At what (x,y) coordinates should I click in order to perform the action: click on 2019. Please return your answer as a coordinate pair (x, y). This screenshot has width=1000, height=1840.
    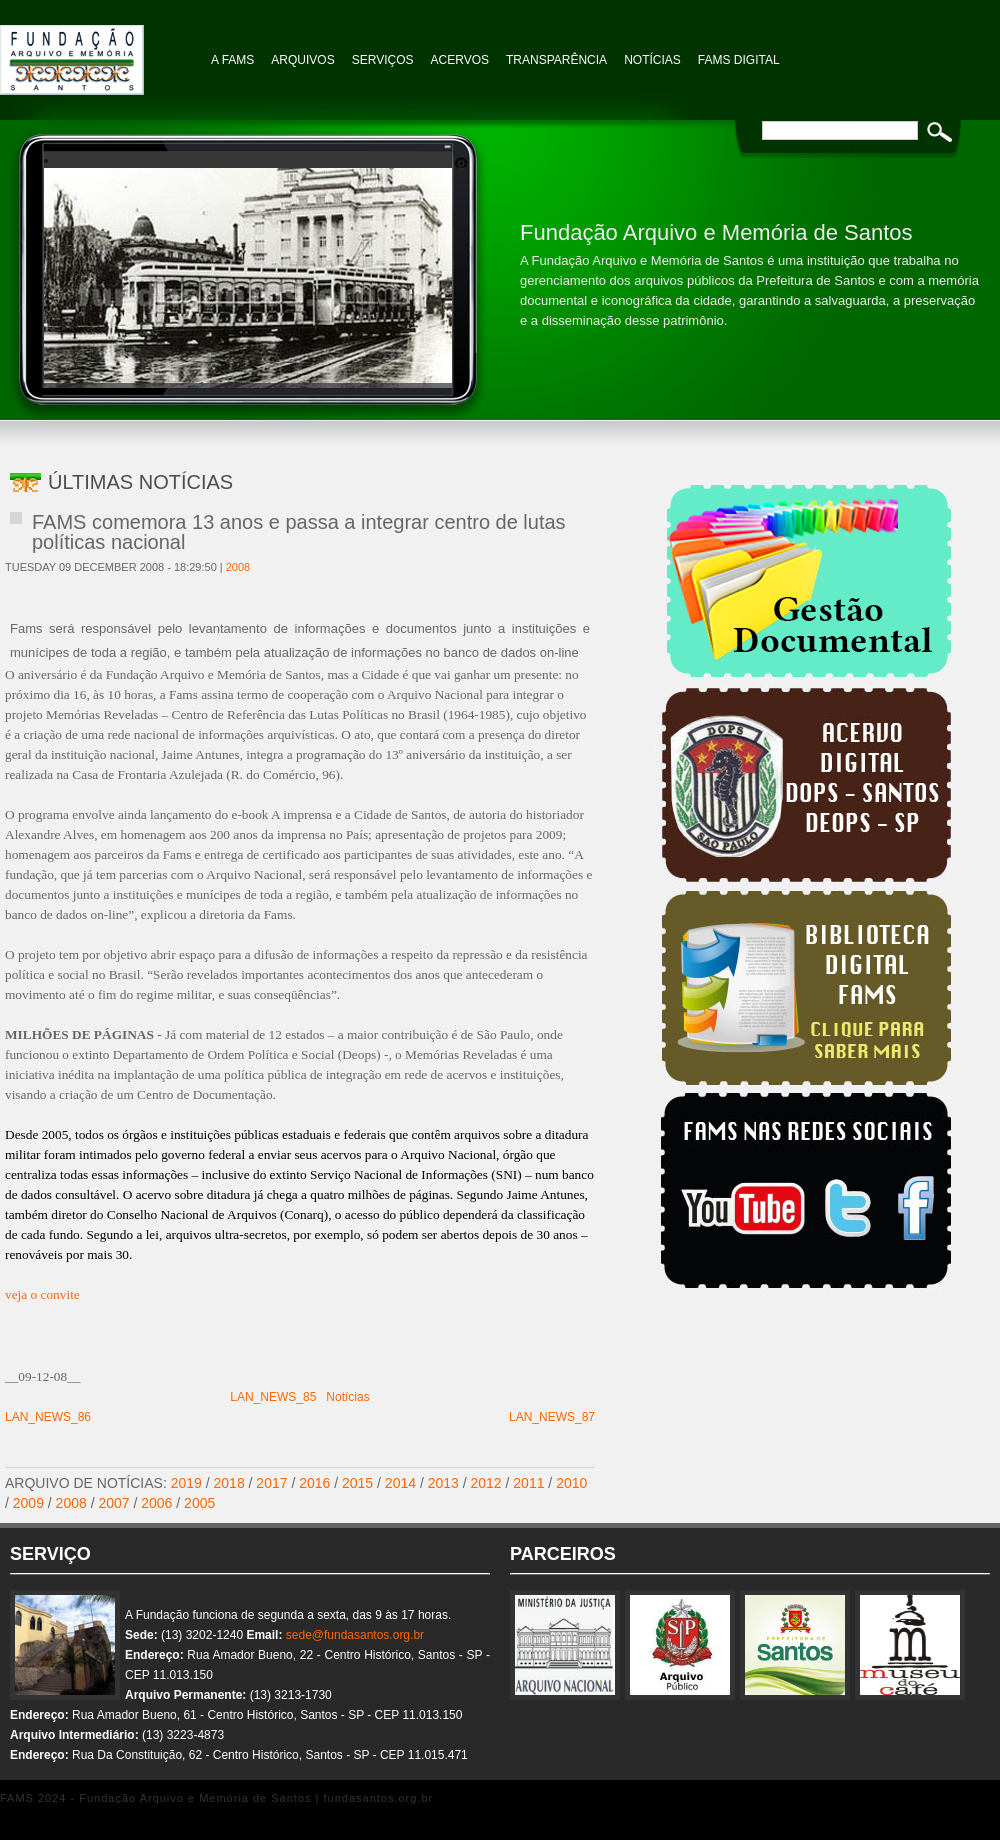
    Looking at the image, I should click on (186, 1483).